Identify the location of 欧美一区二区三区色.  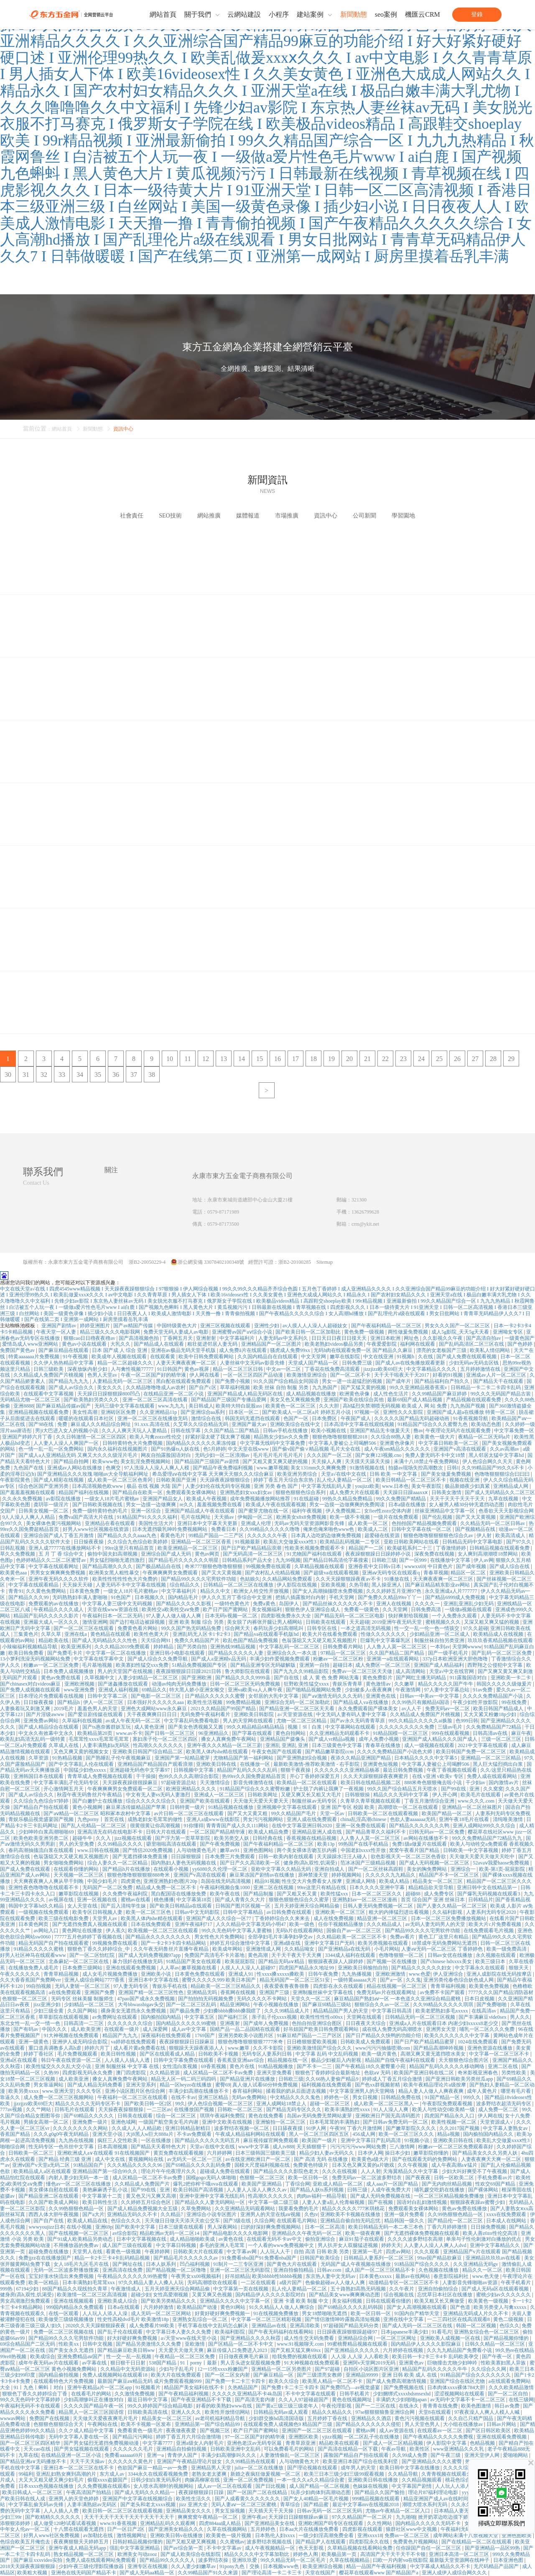
(149, 1912).